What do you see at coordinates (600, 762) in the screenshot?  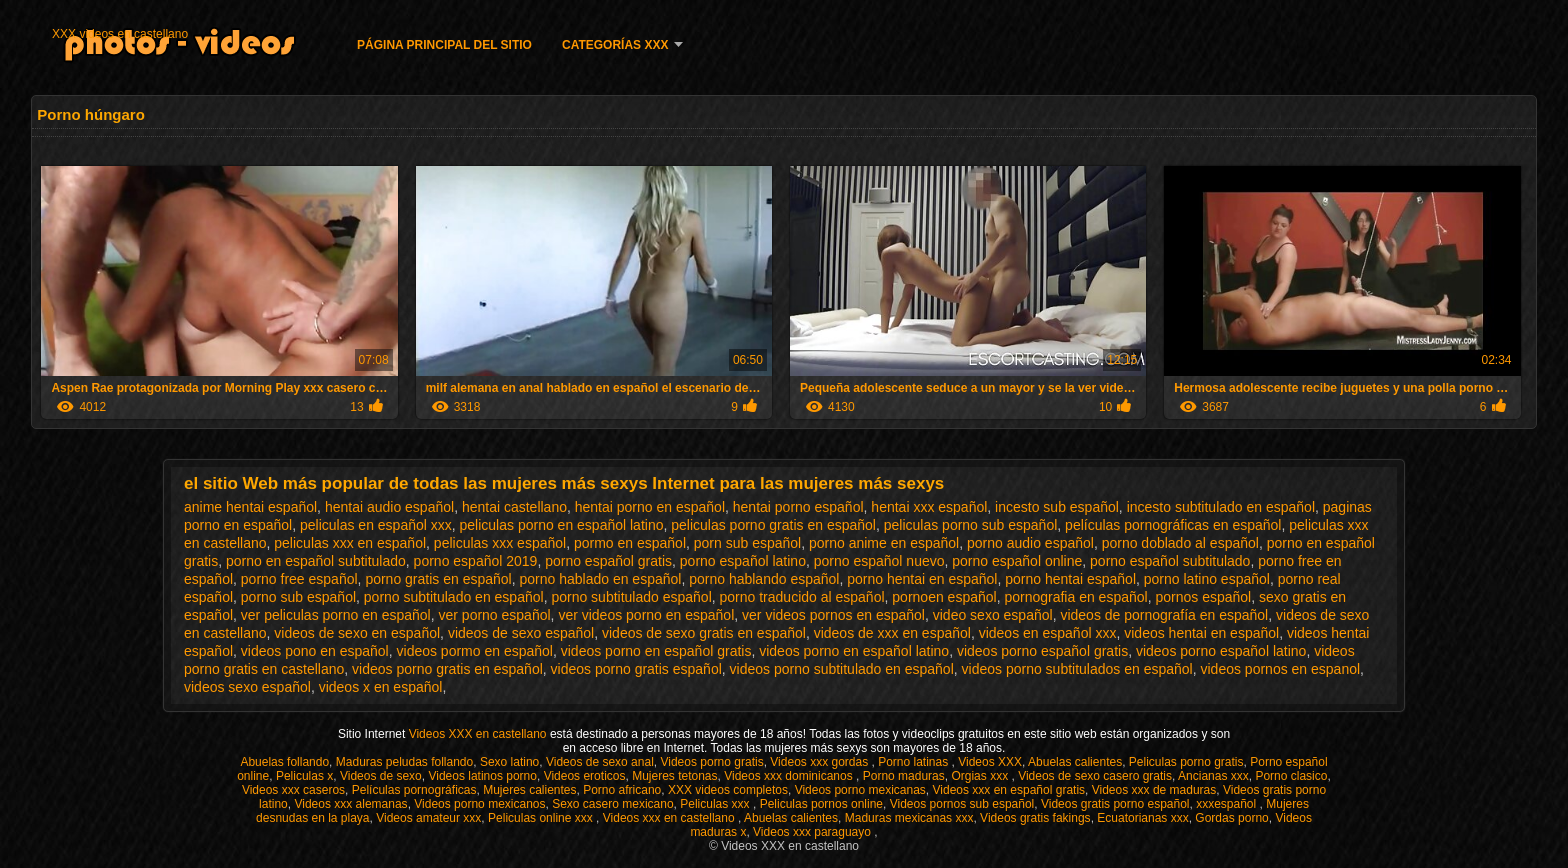 I see `Videos de sexo anal` at bounding box center [600, 762].